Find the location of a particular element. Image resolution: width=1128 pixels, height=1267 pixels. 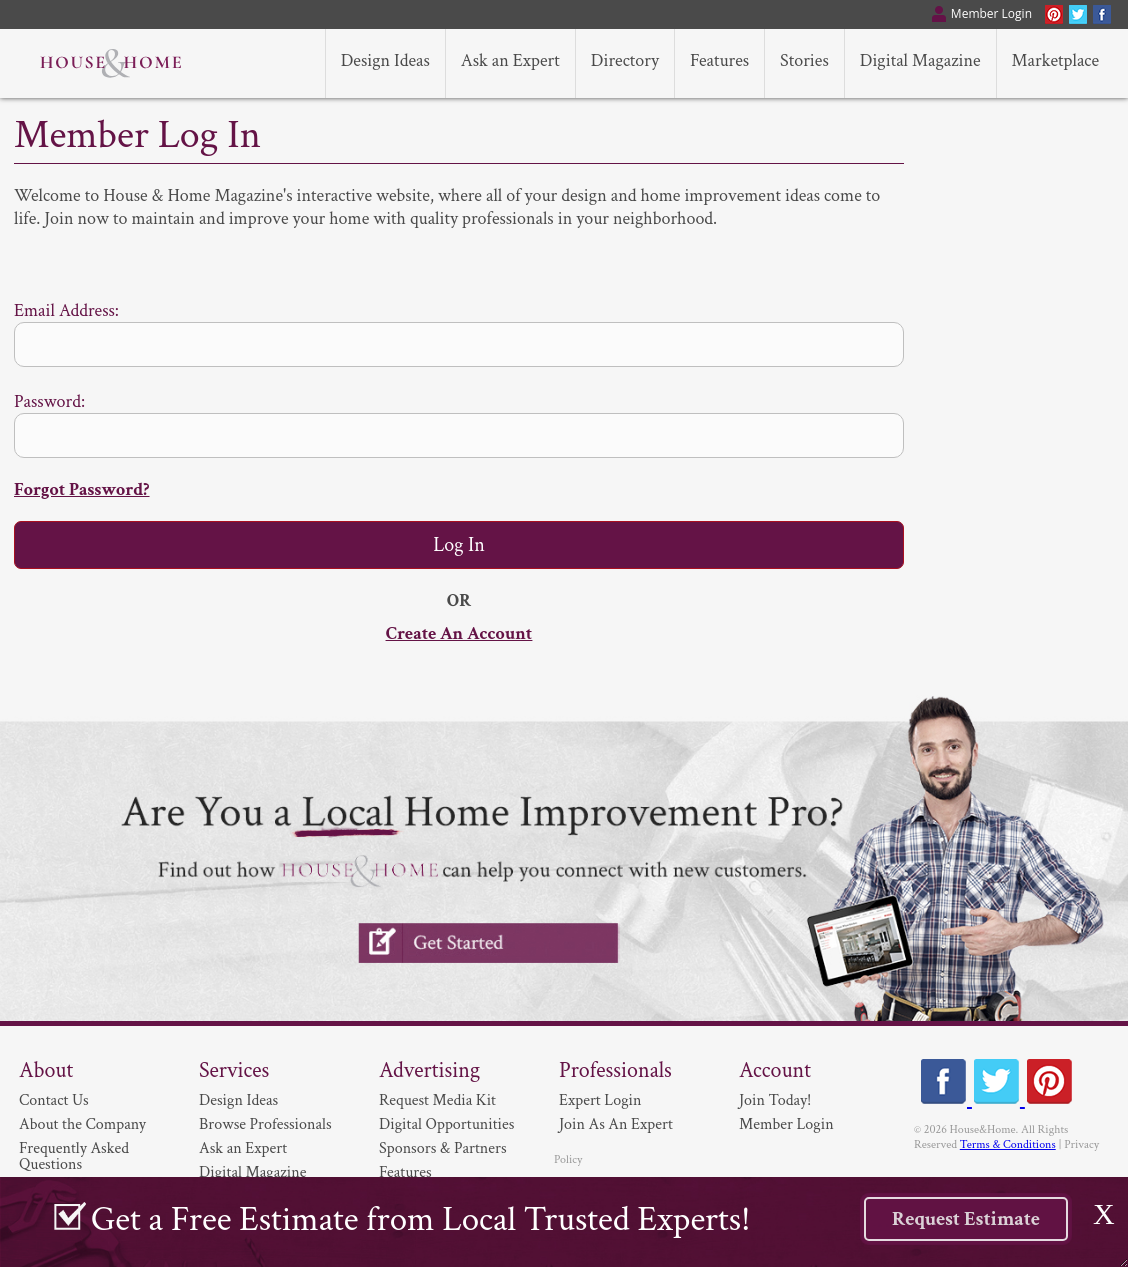

Forgot Password? is located at coordinates (81, 489).